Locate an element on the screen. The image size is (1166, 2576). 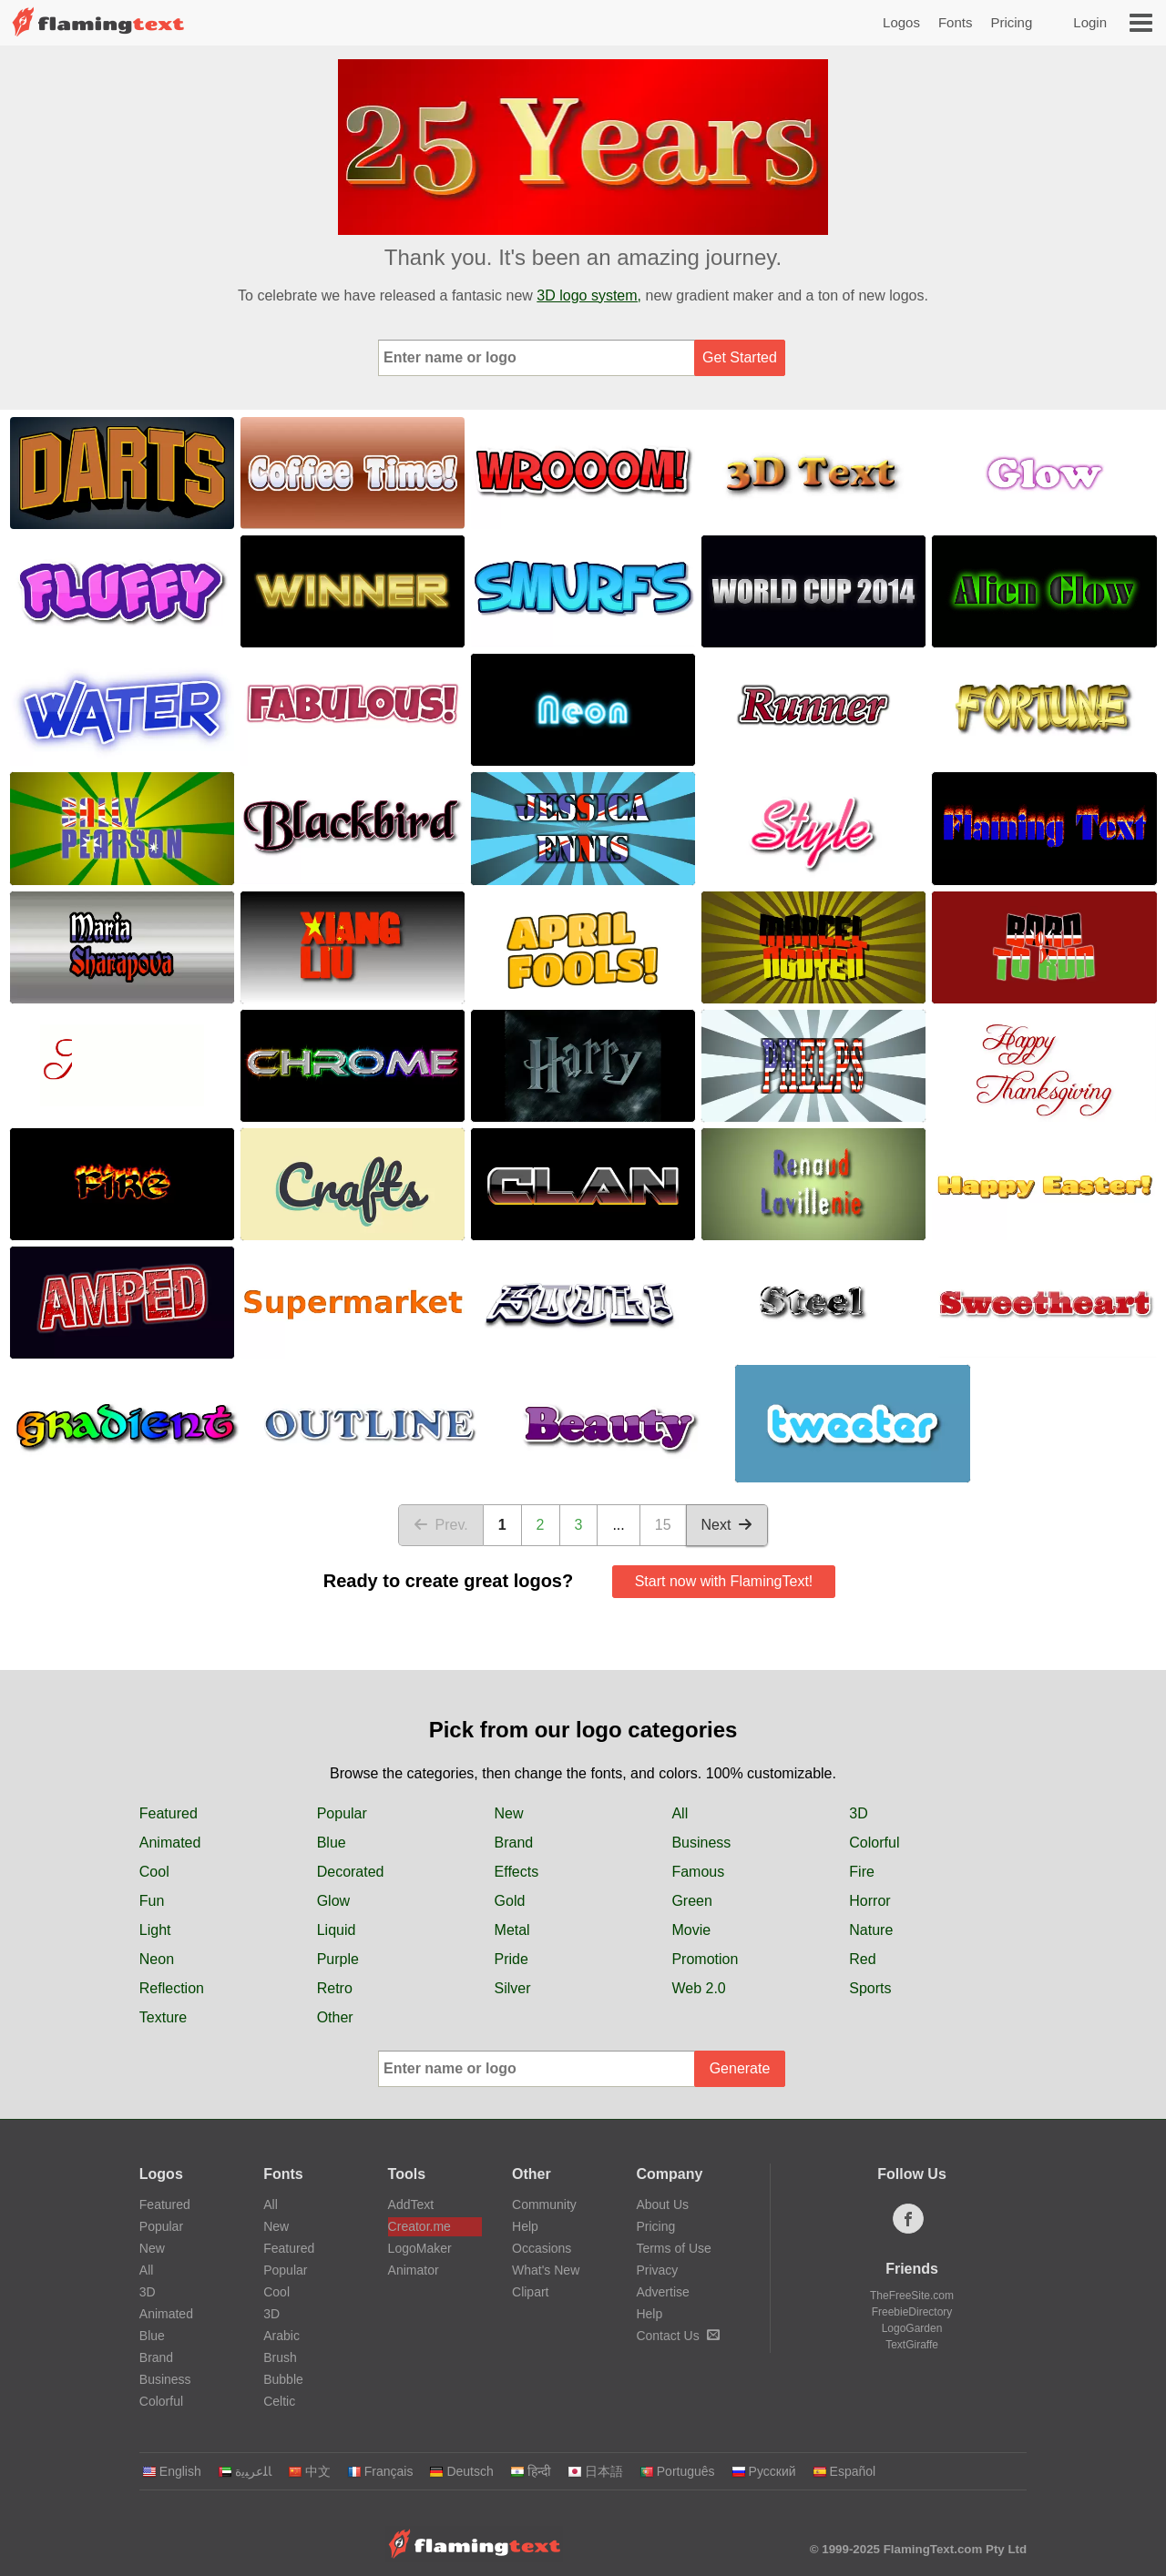
Русский is located at coordinates (763, 2471).